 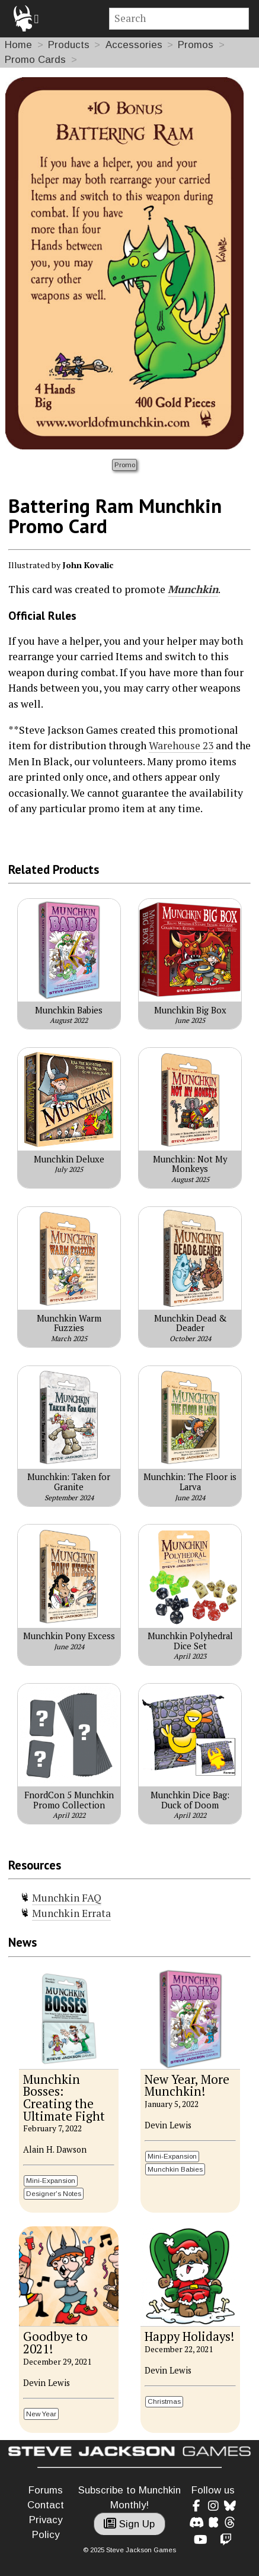 I want to click on New Year, More Munchkin!, so click(x=187, y=2085).